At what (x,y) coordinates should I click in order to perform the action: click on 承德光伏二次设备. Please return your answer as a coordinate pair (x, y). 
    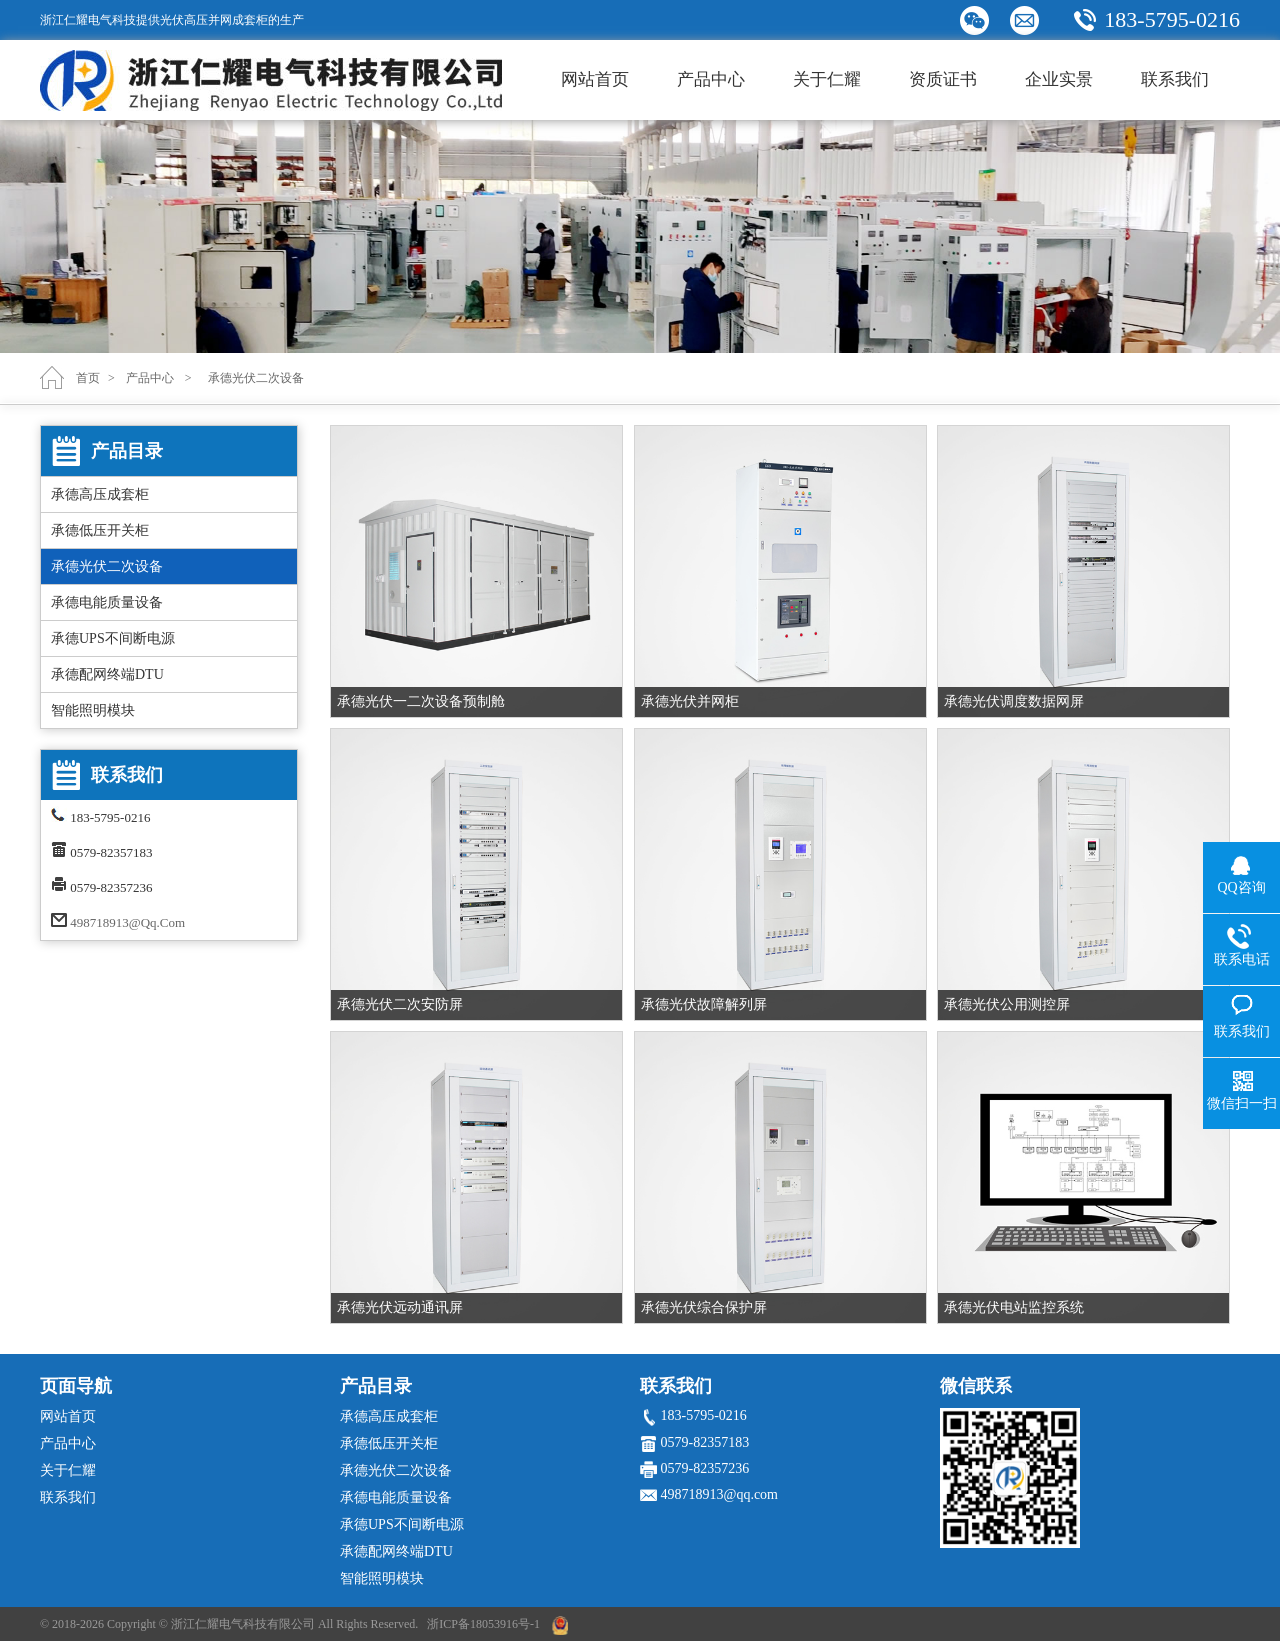
    Looking at the image, I should click on (107, 566).